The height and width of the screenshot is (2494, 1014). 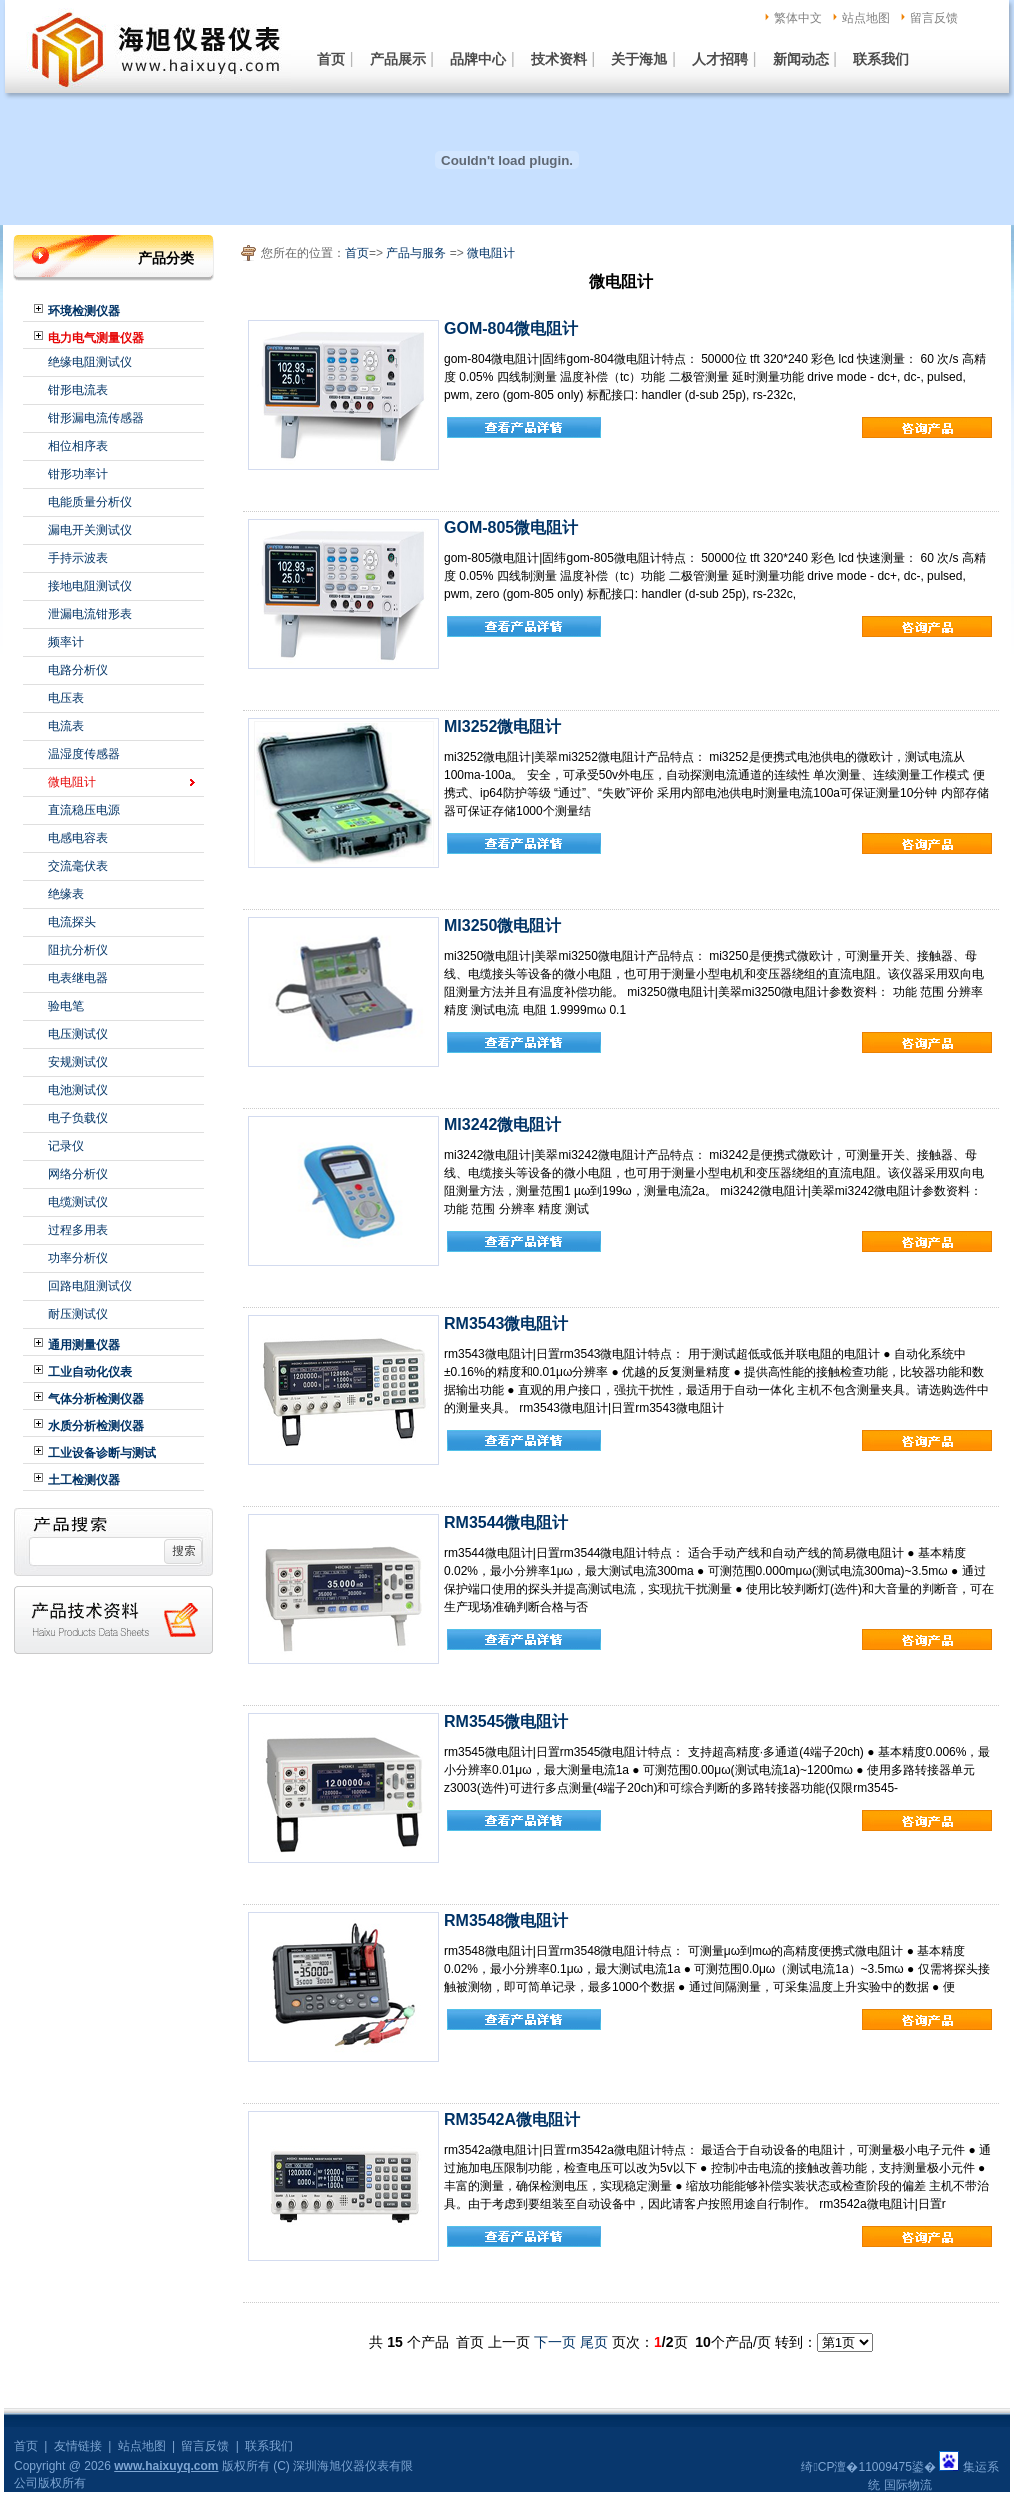 What do you see at coordinates (506, 1721) in the screenshot?
I see `RM3545微电阻计` at bounding box center [506, 1721].